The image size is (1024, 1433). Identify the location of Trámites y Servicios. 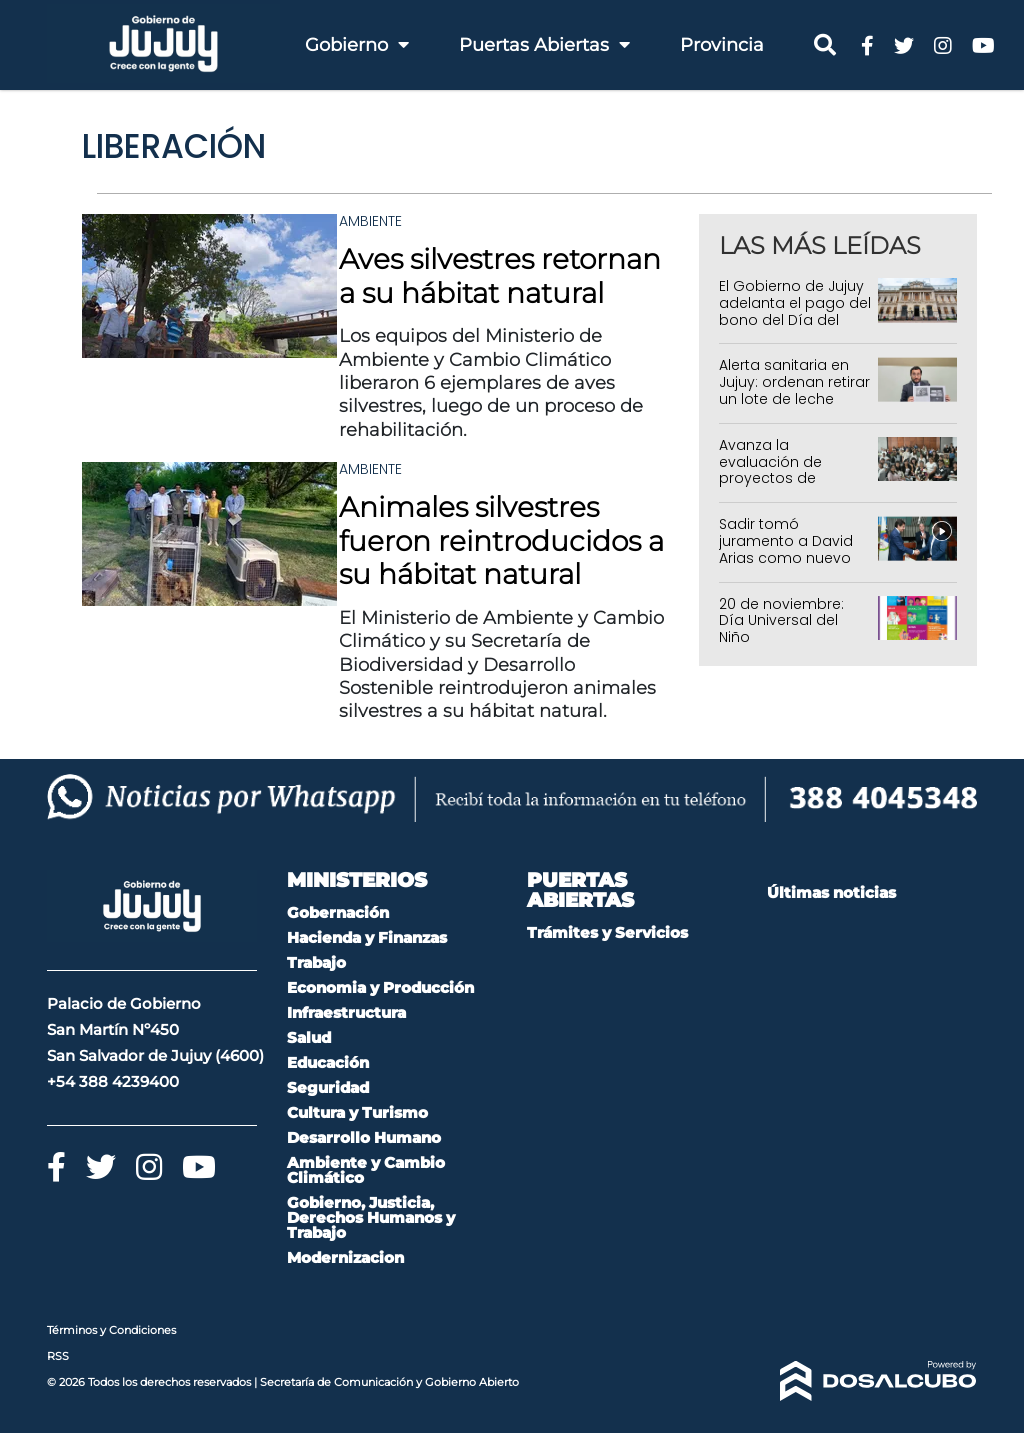
(607, 932).